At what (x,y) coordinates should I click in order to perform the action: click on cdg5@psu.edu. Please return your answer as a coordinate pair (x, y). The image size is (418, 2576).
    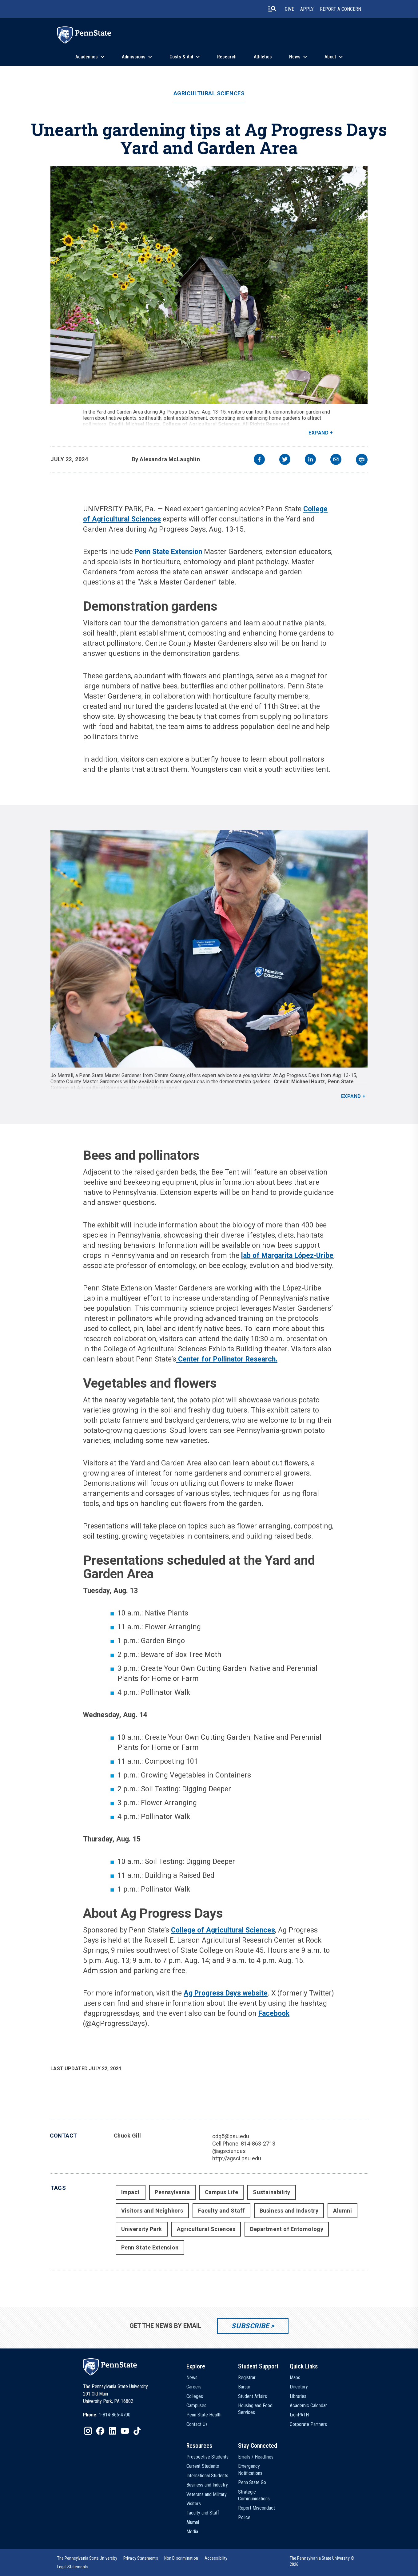
    Looking at the image, I should click on (230, 2136).